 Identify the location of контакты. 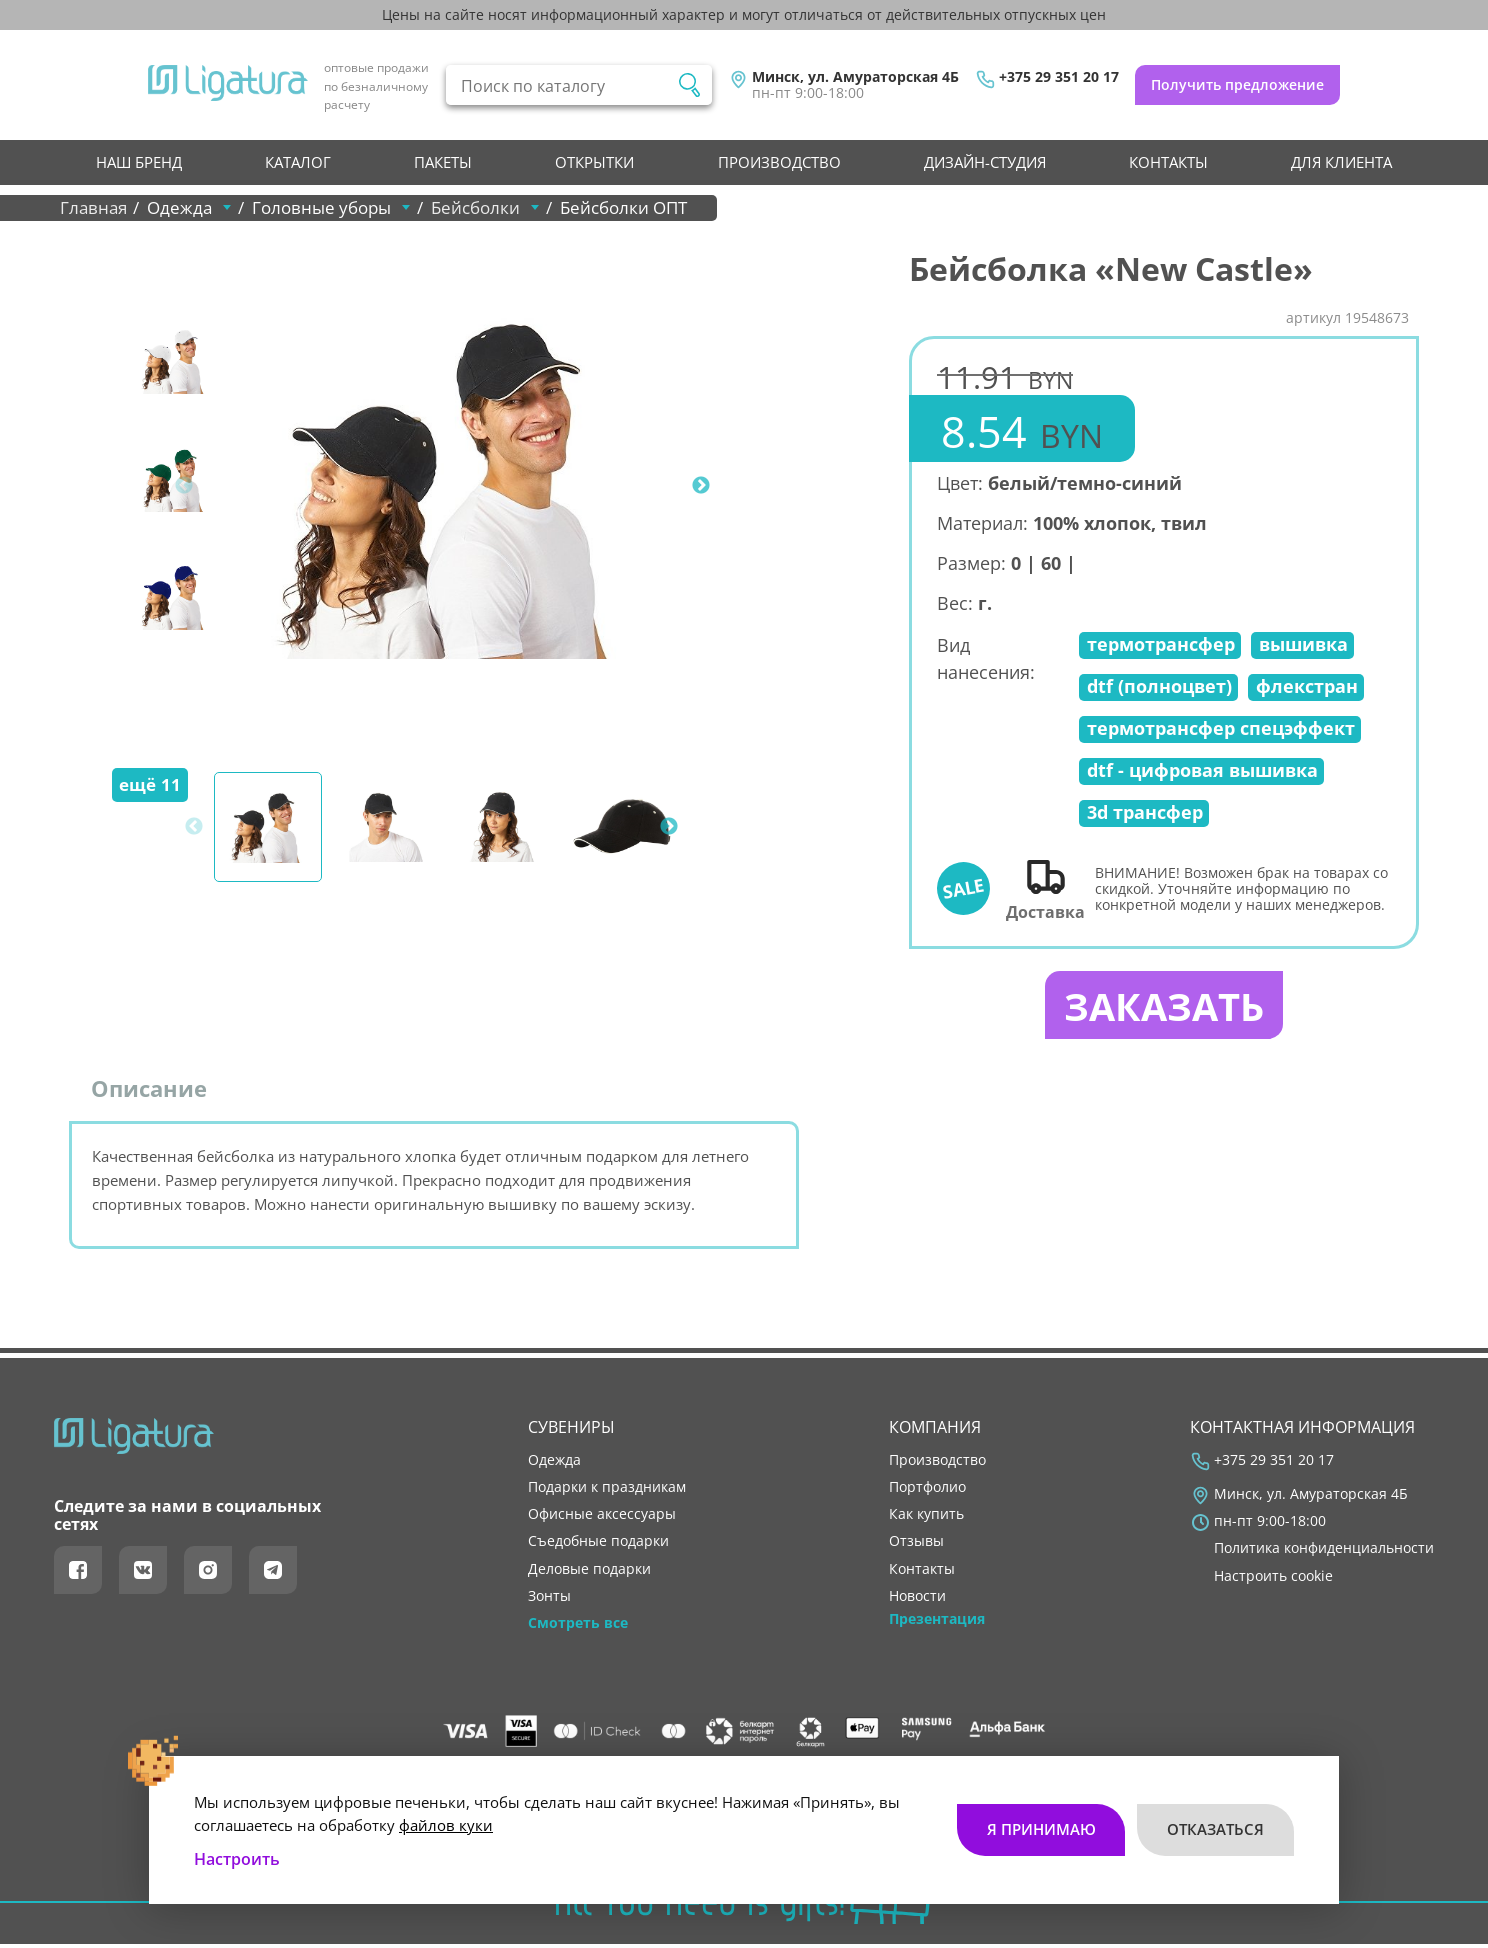
(1168, 162).